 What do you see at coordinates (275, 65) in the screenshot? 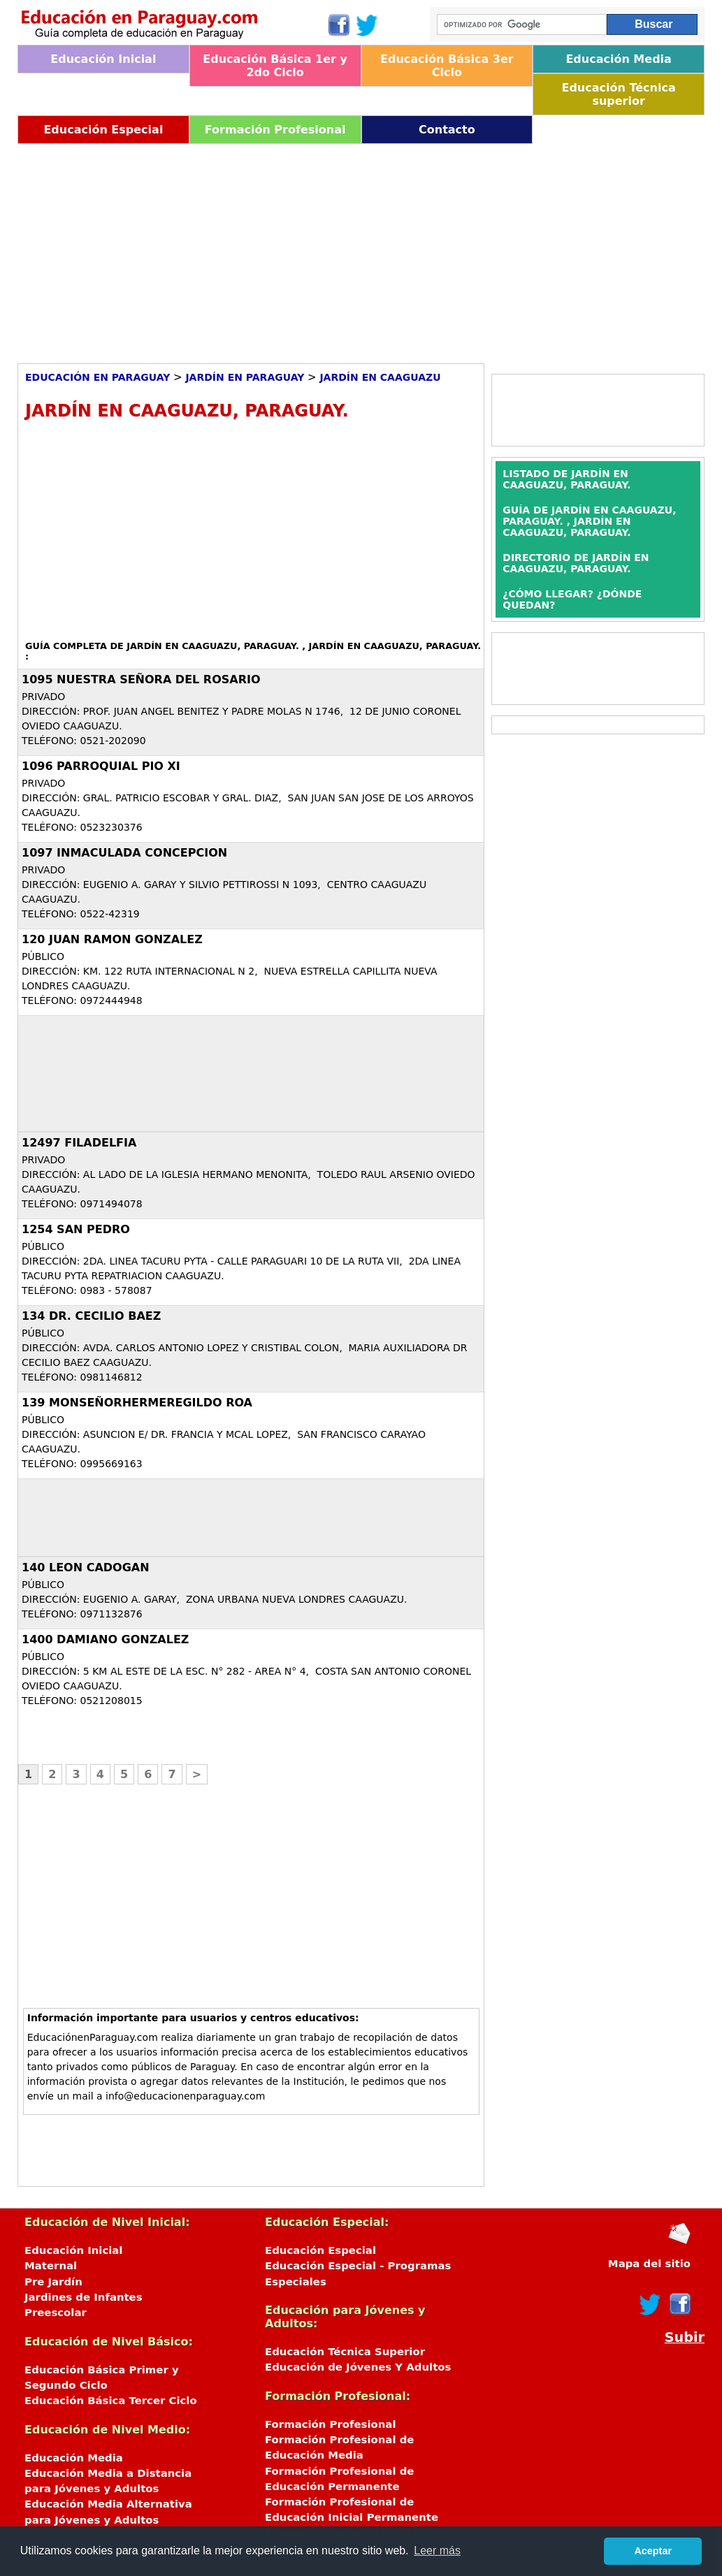
I see `Educación Básica 1er y 2do Ciclo` at bounding box center [275, 65].